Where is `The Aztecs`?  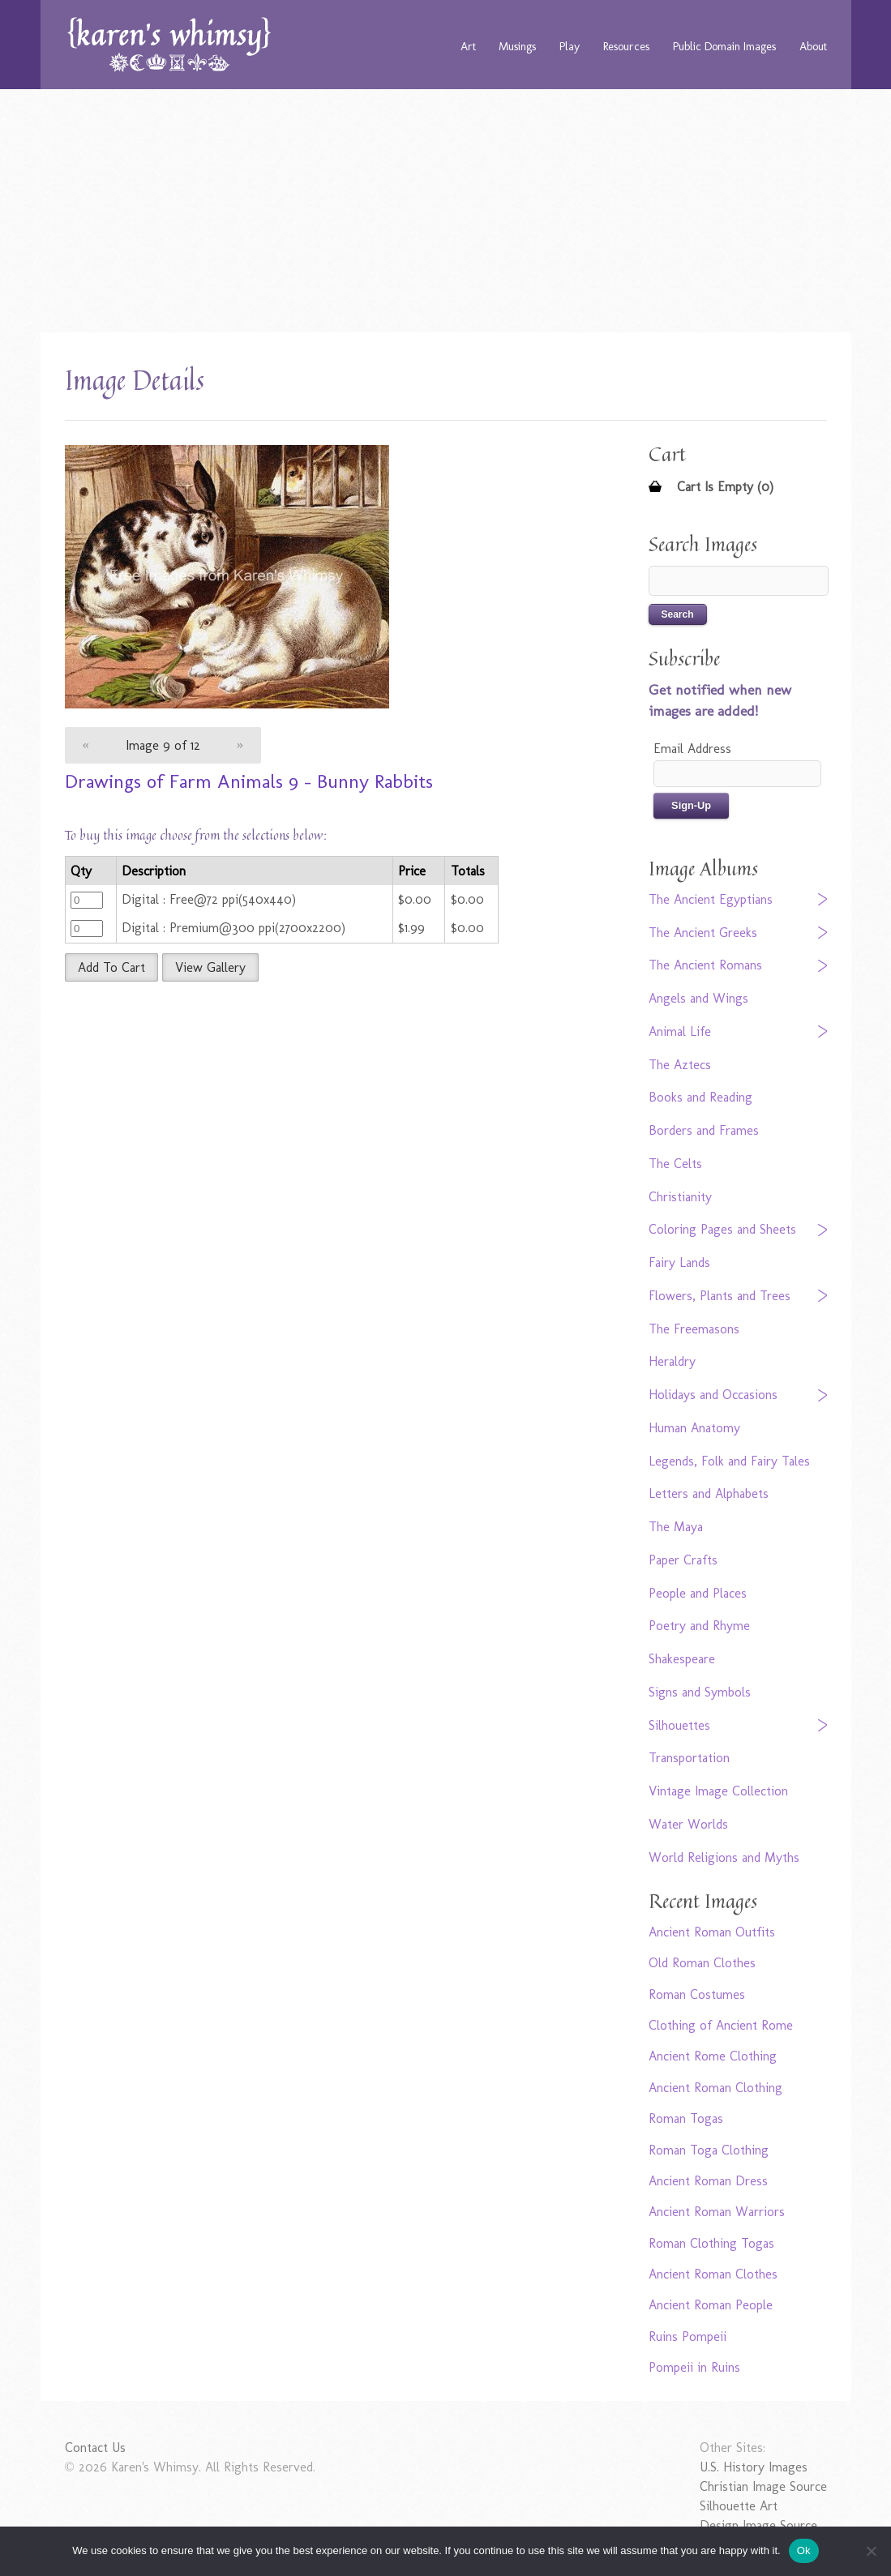 The Aztecs is located at coordinates (680, 1064).